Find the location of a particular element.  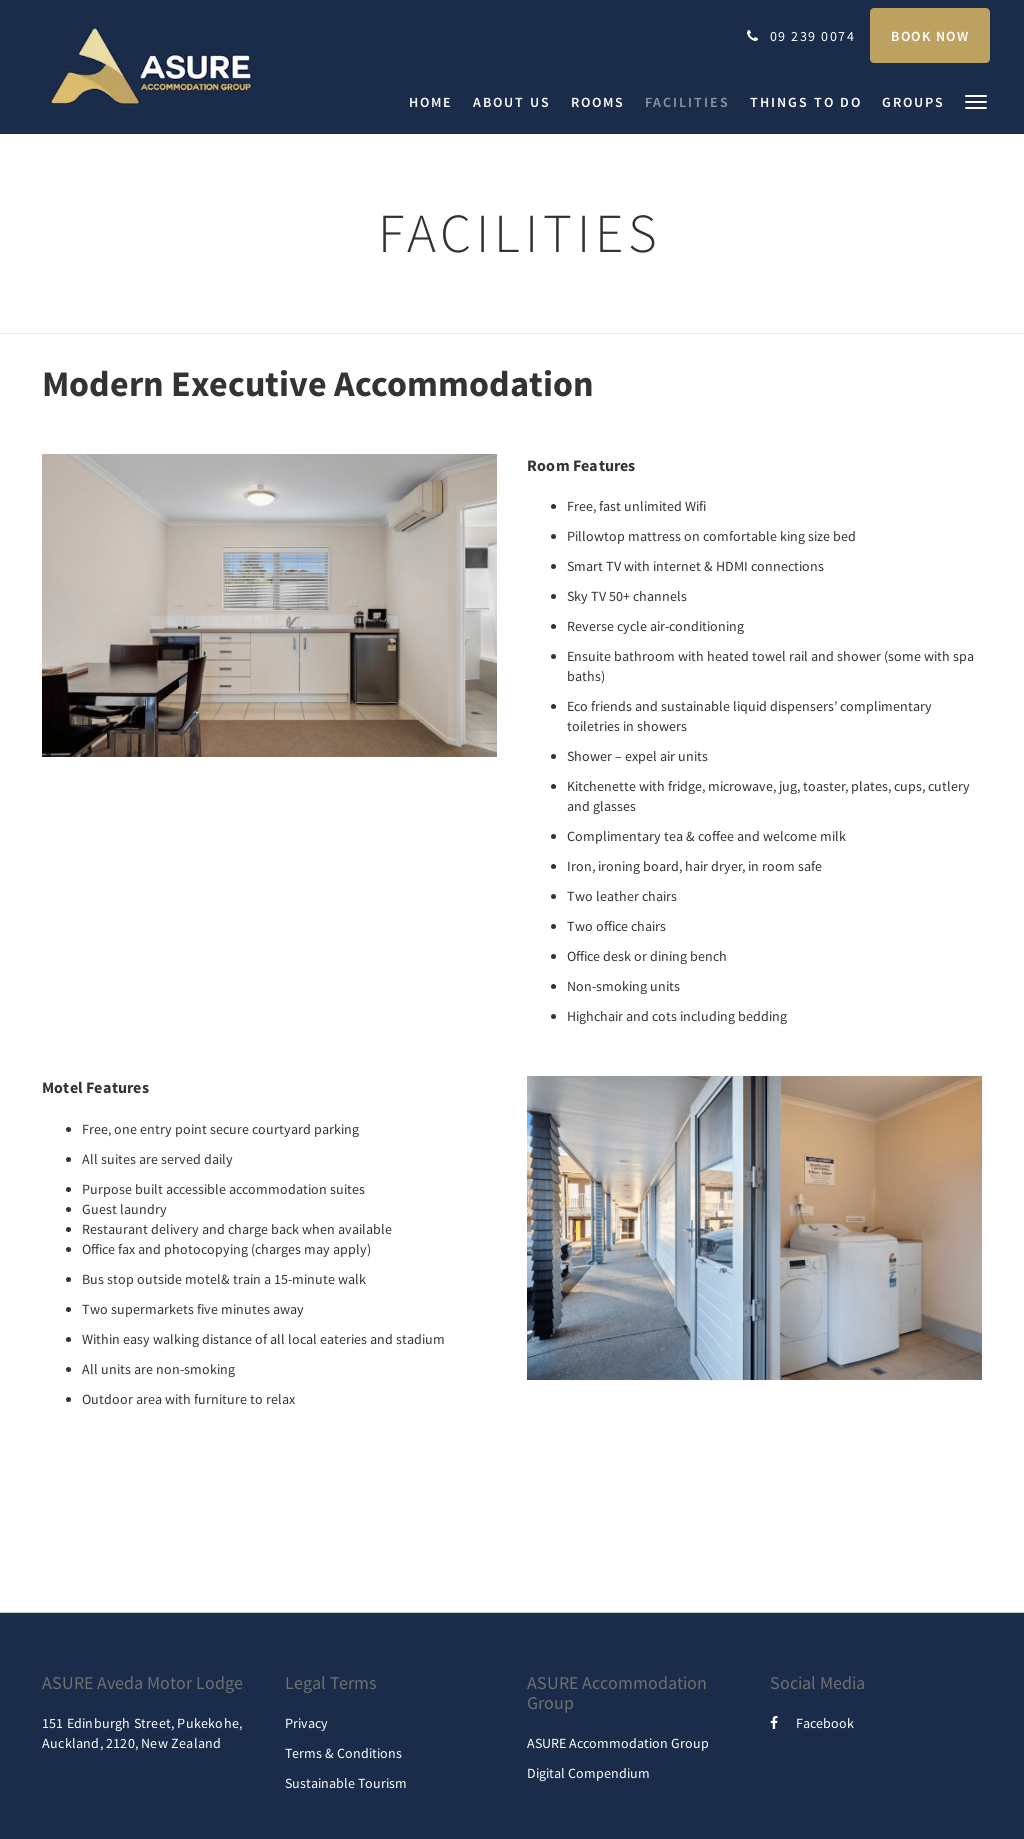

[menuitem] is located at coordinates (436, 102).